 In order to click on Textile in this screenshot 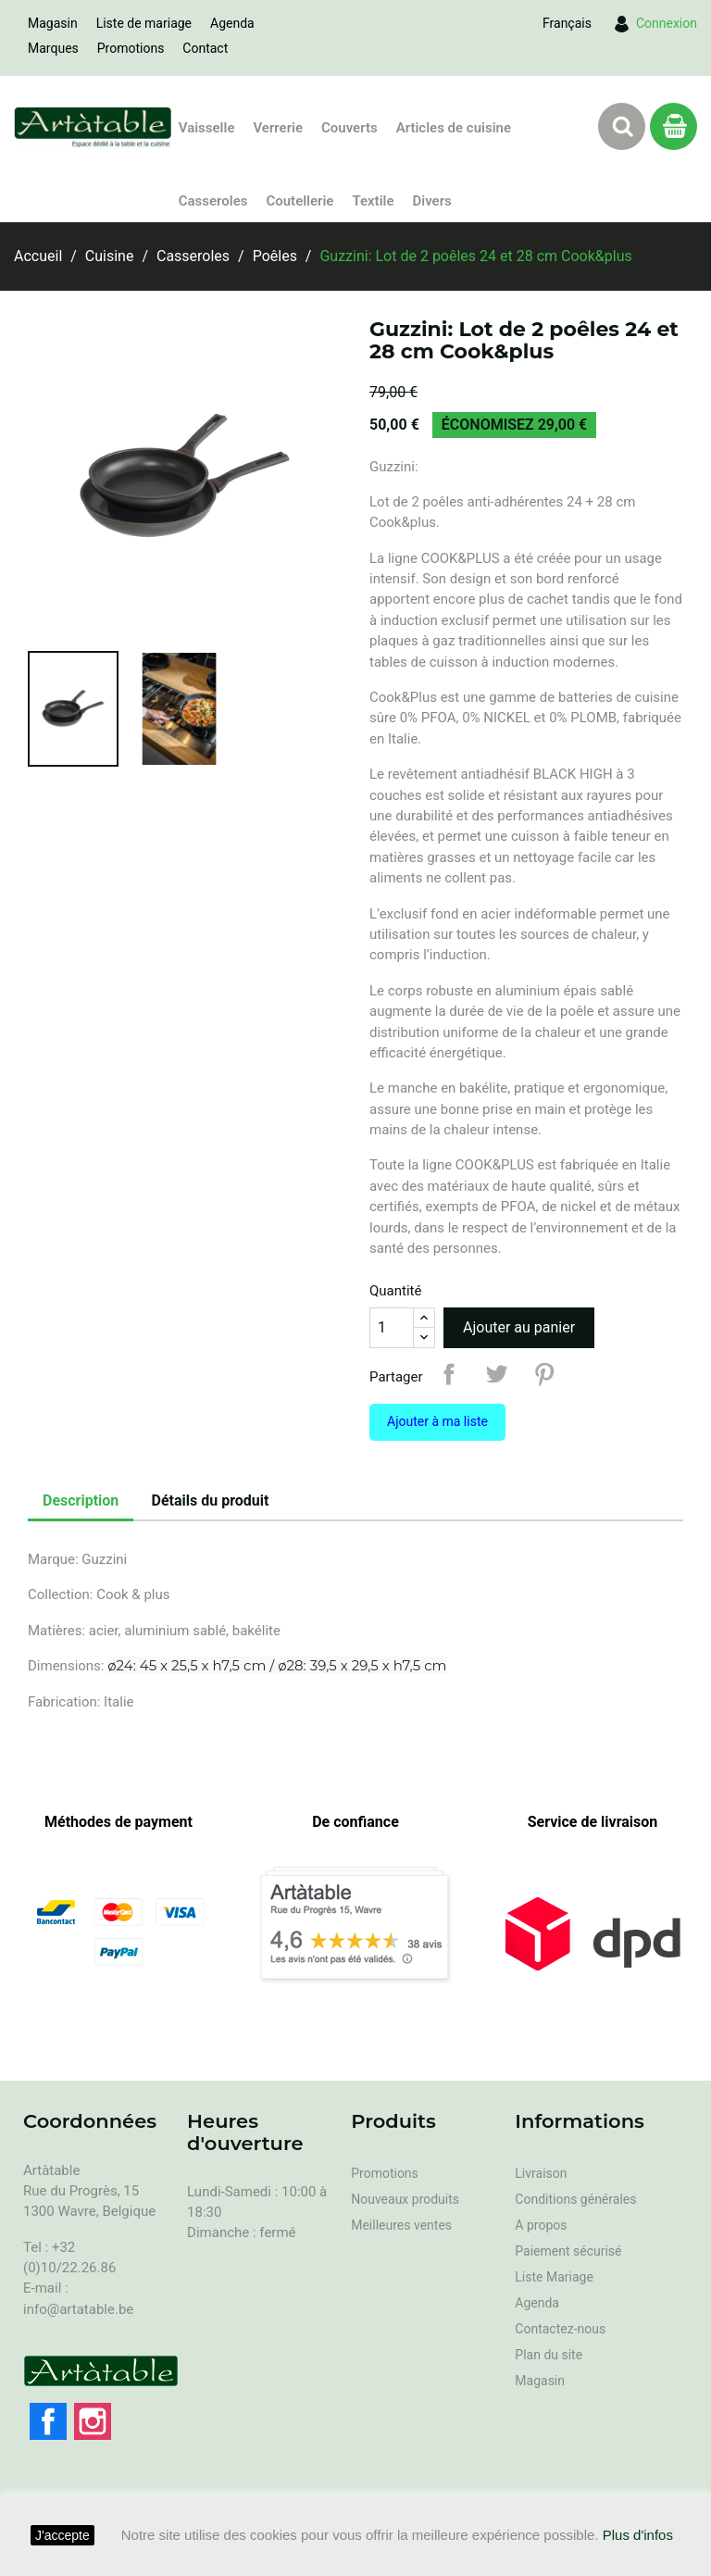, I will do `click(372, 201)`.